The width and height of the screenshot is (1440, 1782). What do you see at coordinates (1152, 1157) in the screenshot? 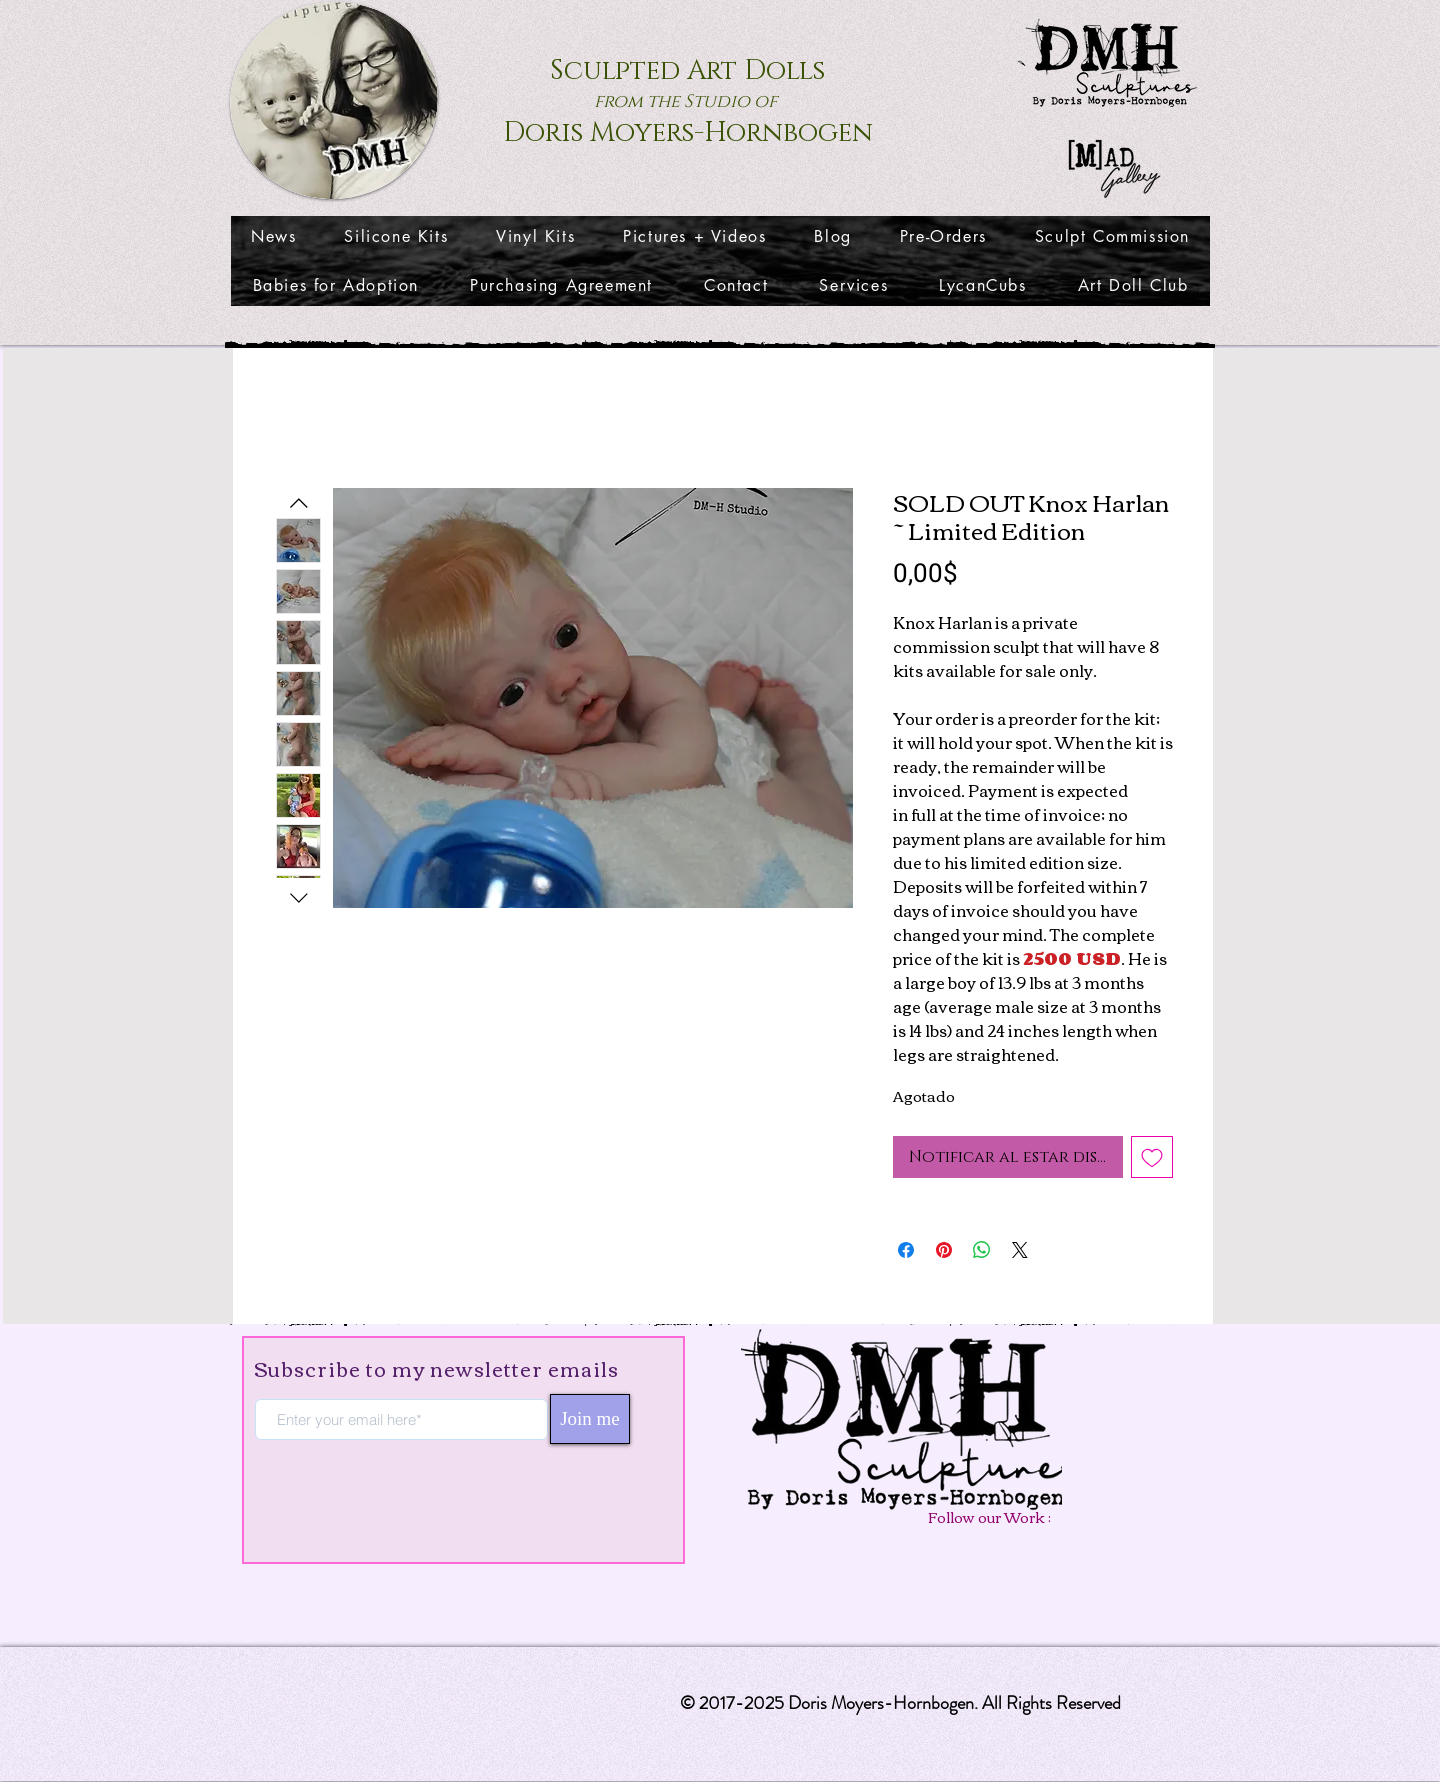
I see `[Agregar a favoritos]` at bounding box center [1152, 1157].